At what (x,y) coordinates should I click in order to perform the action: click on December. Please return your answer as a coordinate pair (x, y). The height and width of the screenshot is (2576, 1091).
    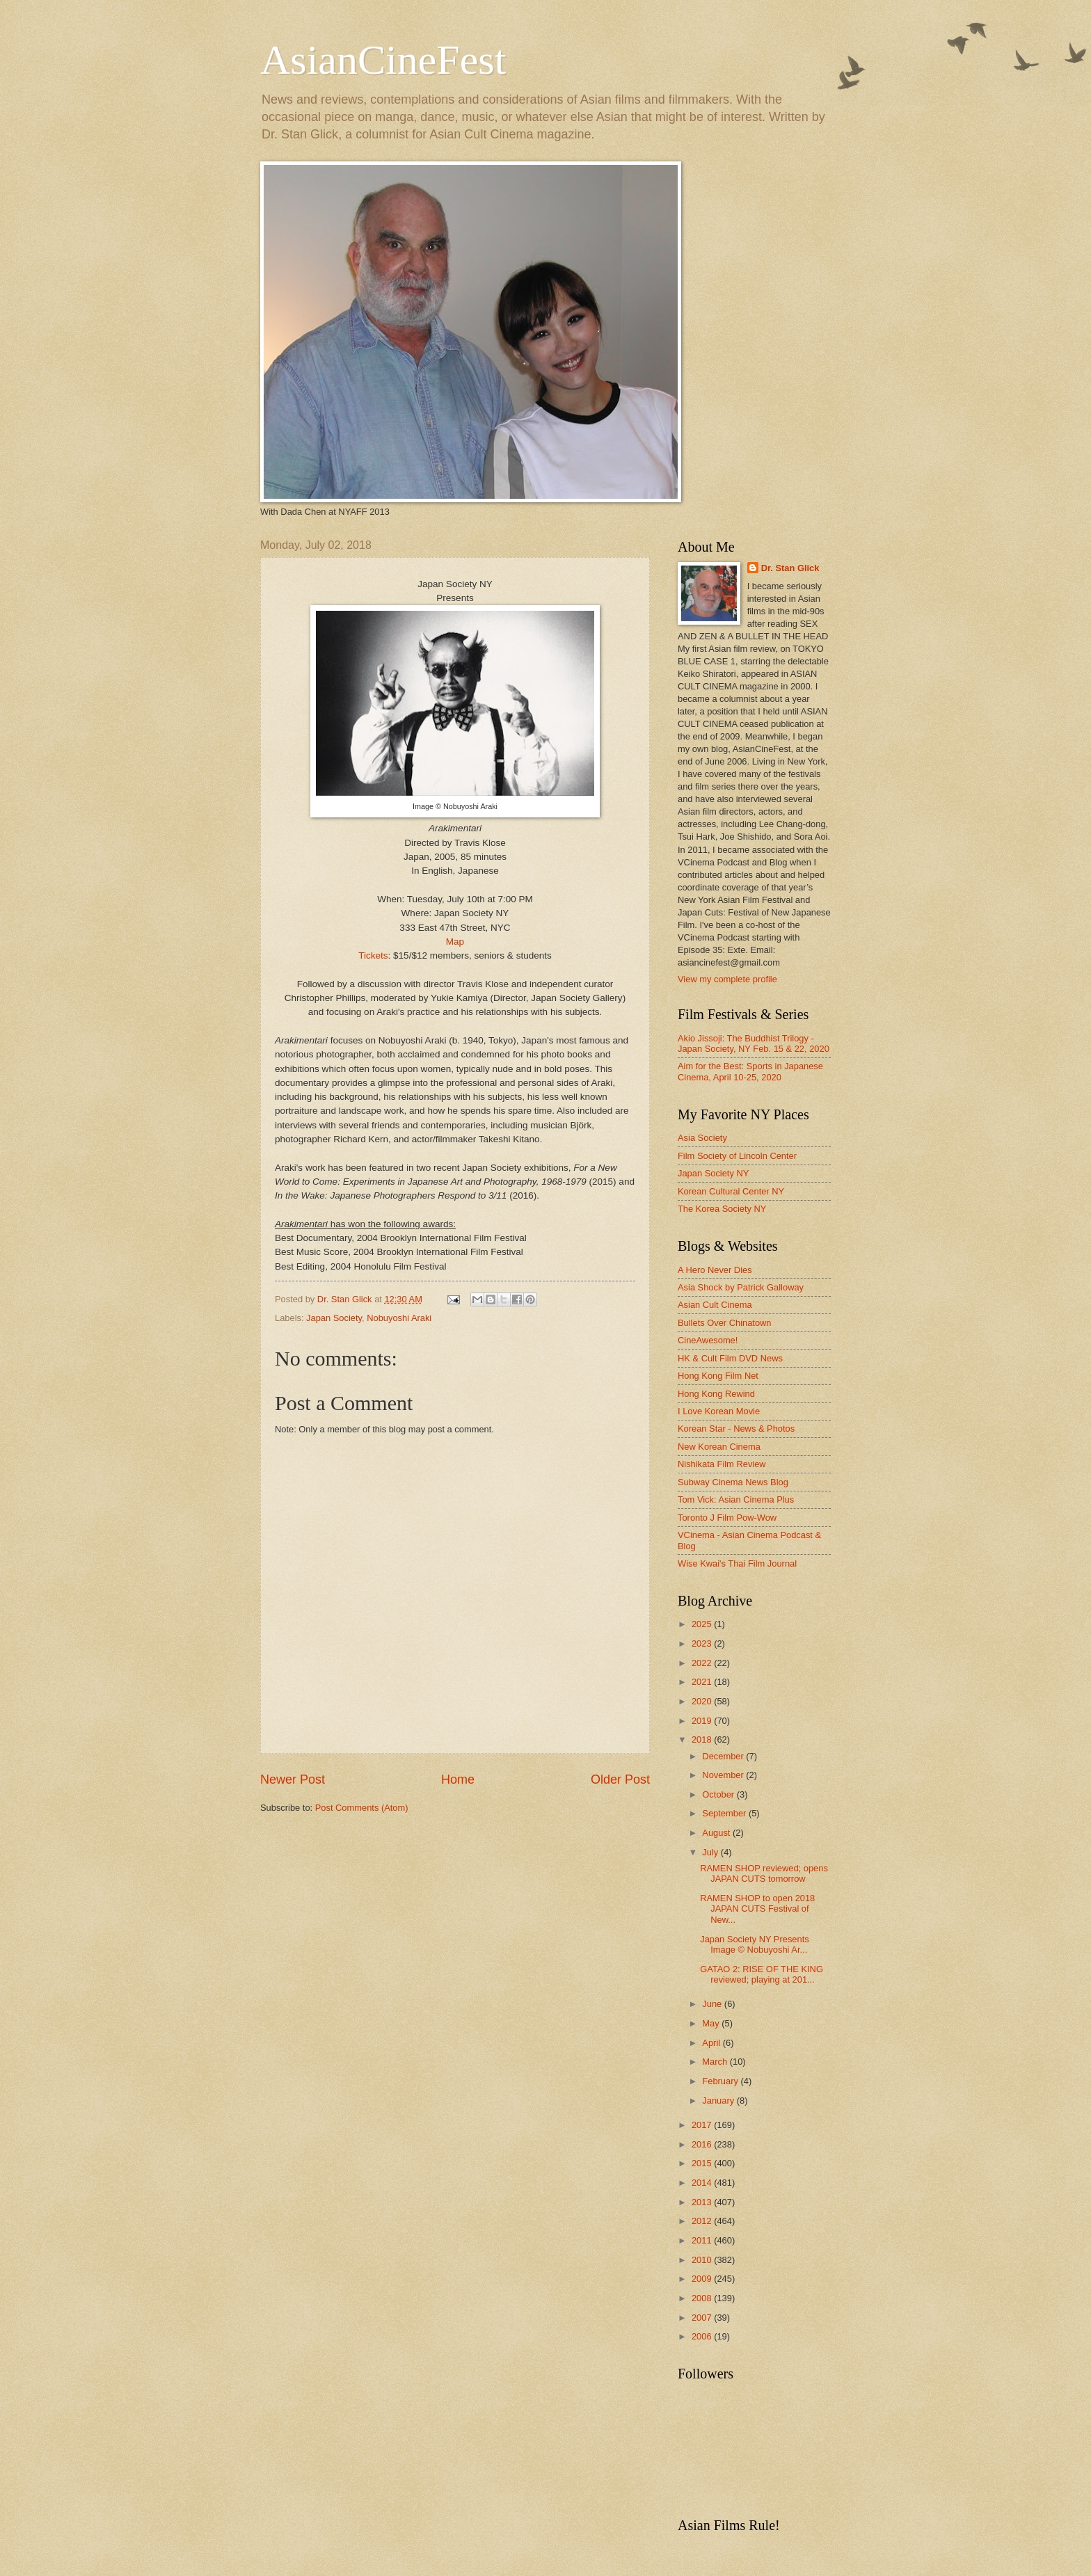
    Looking at the image, I should click on (724, 1756).